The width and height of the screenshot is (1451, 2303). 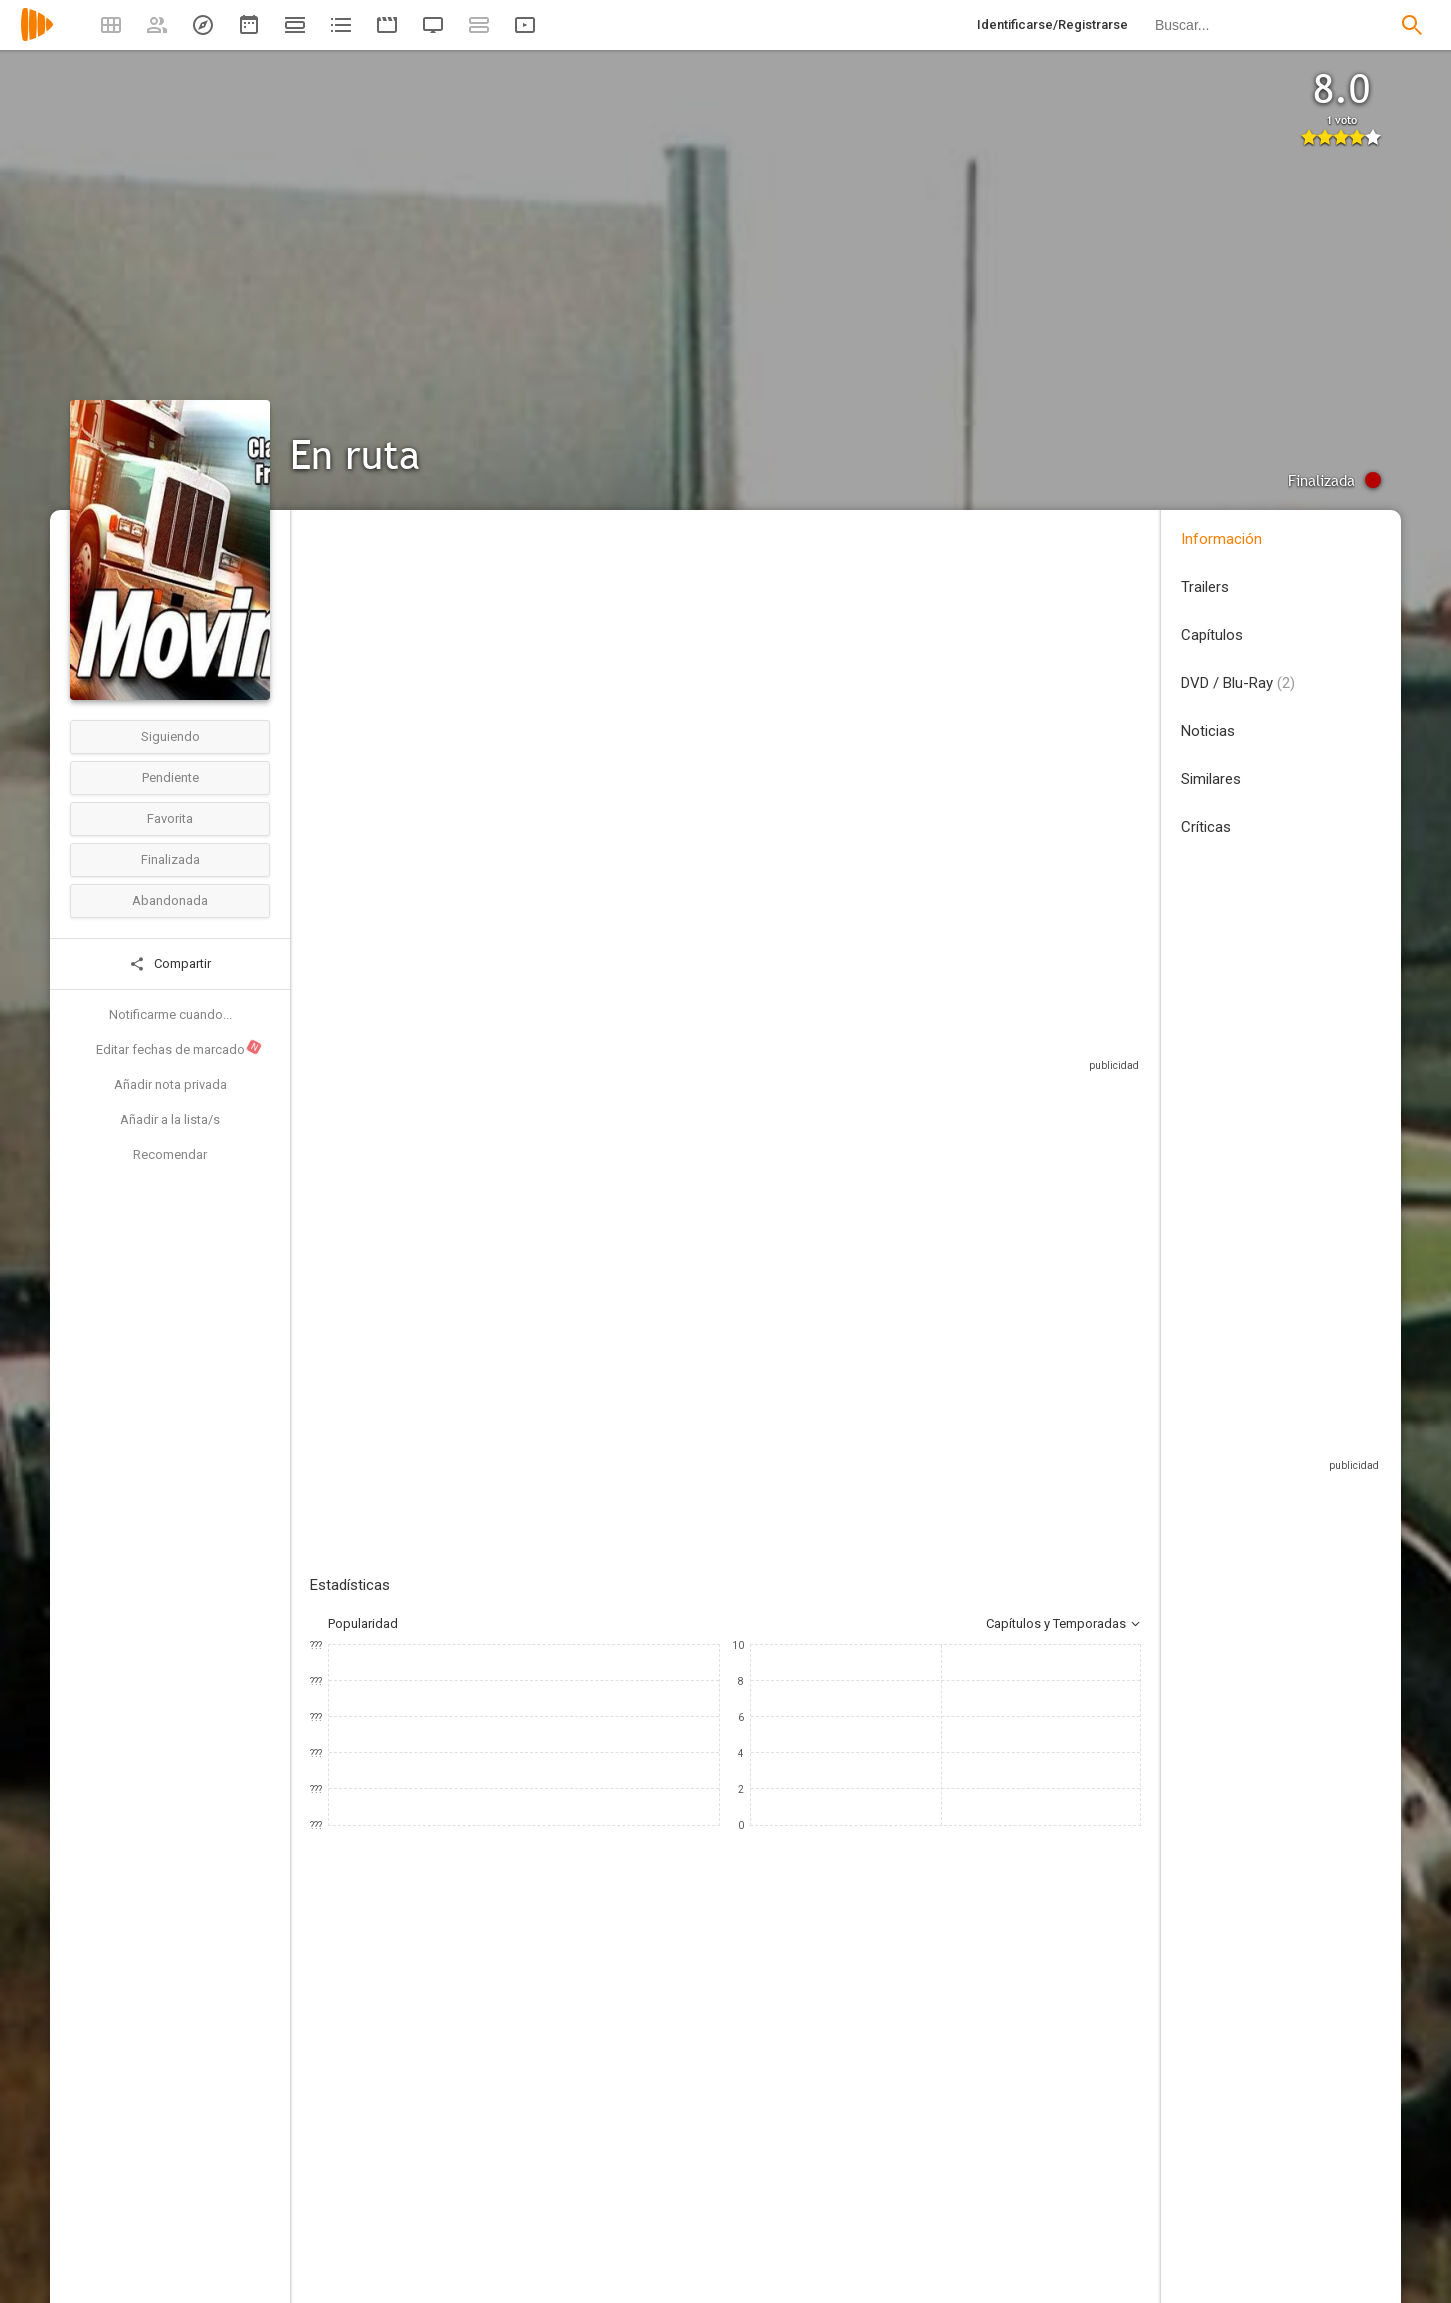 What do you see at coordinates (490, 2157) in the screenshot?
I see `[Claude Akins]` at bounding box center [490, 2157].